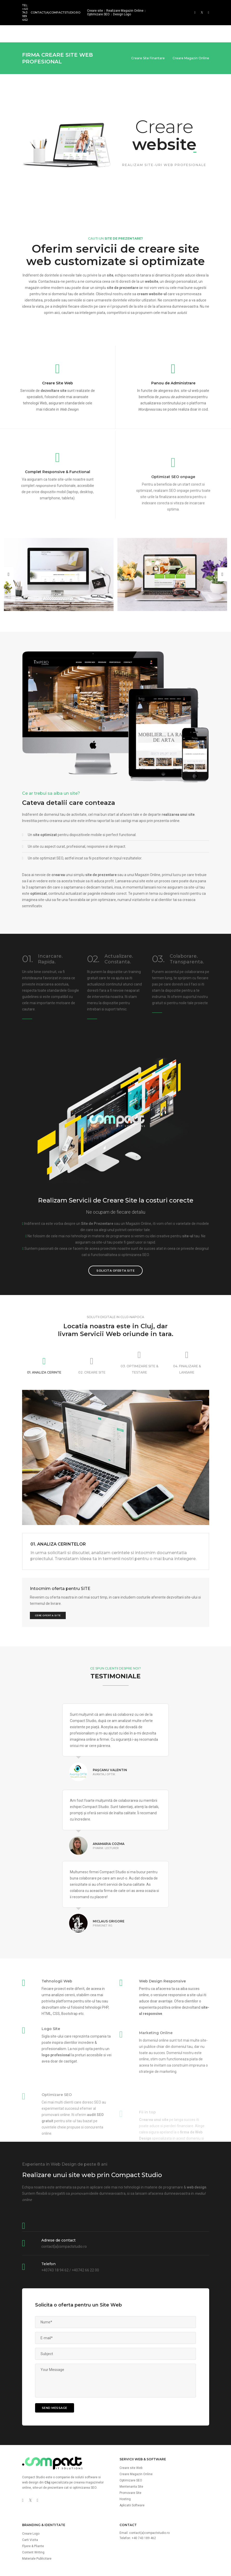 The image size is (231, 2576). Describe the element at coordinates (125, 2457) in the screenshot. I see `Hosting` at that location.